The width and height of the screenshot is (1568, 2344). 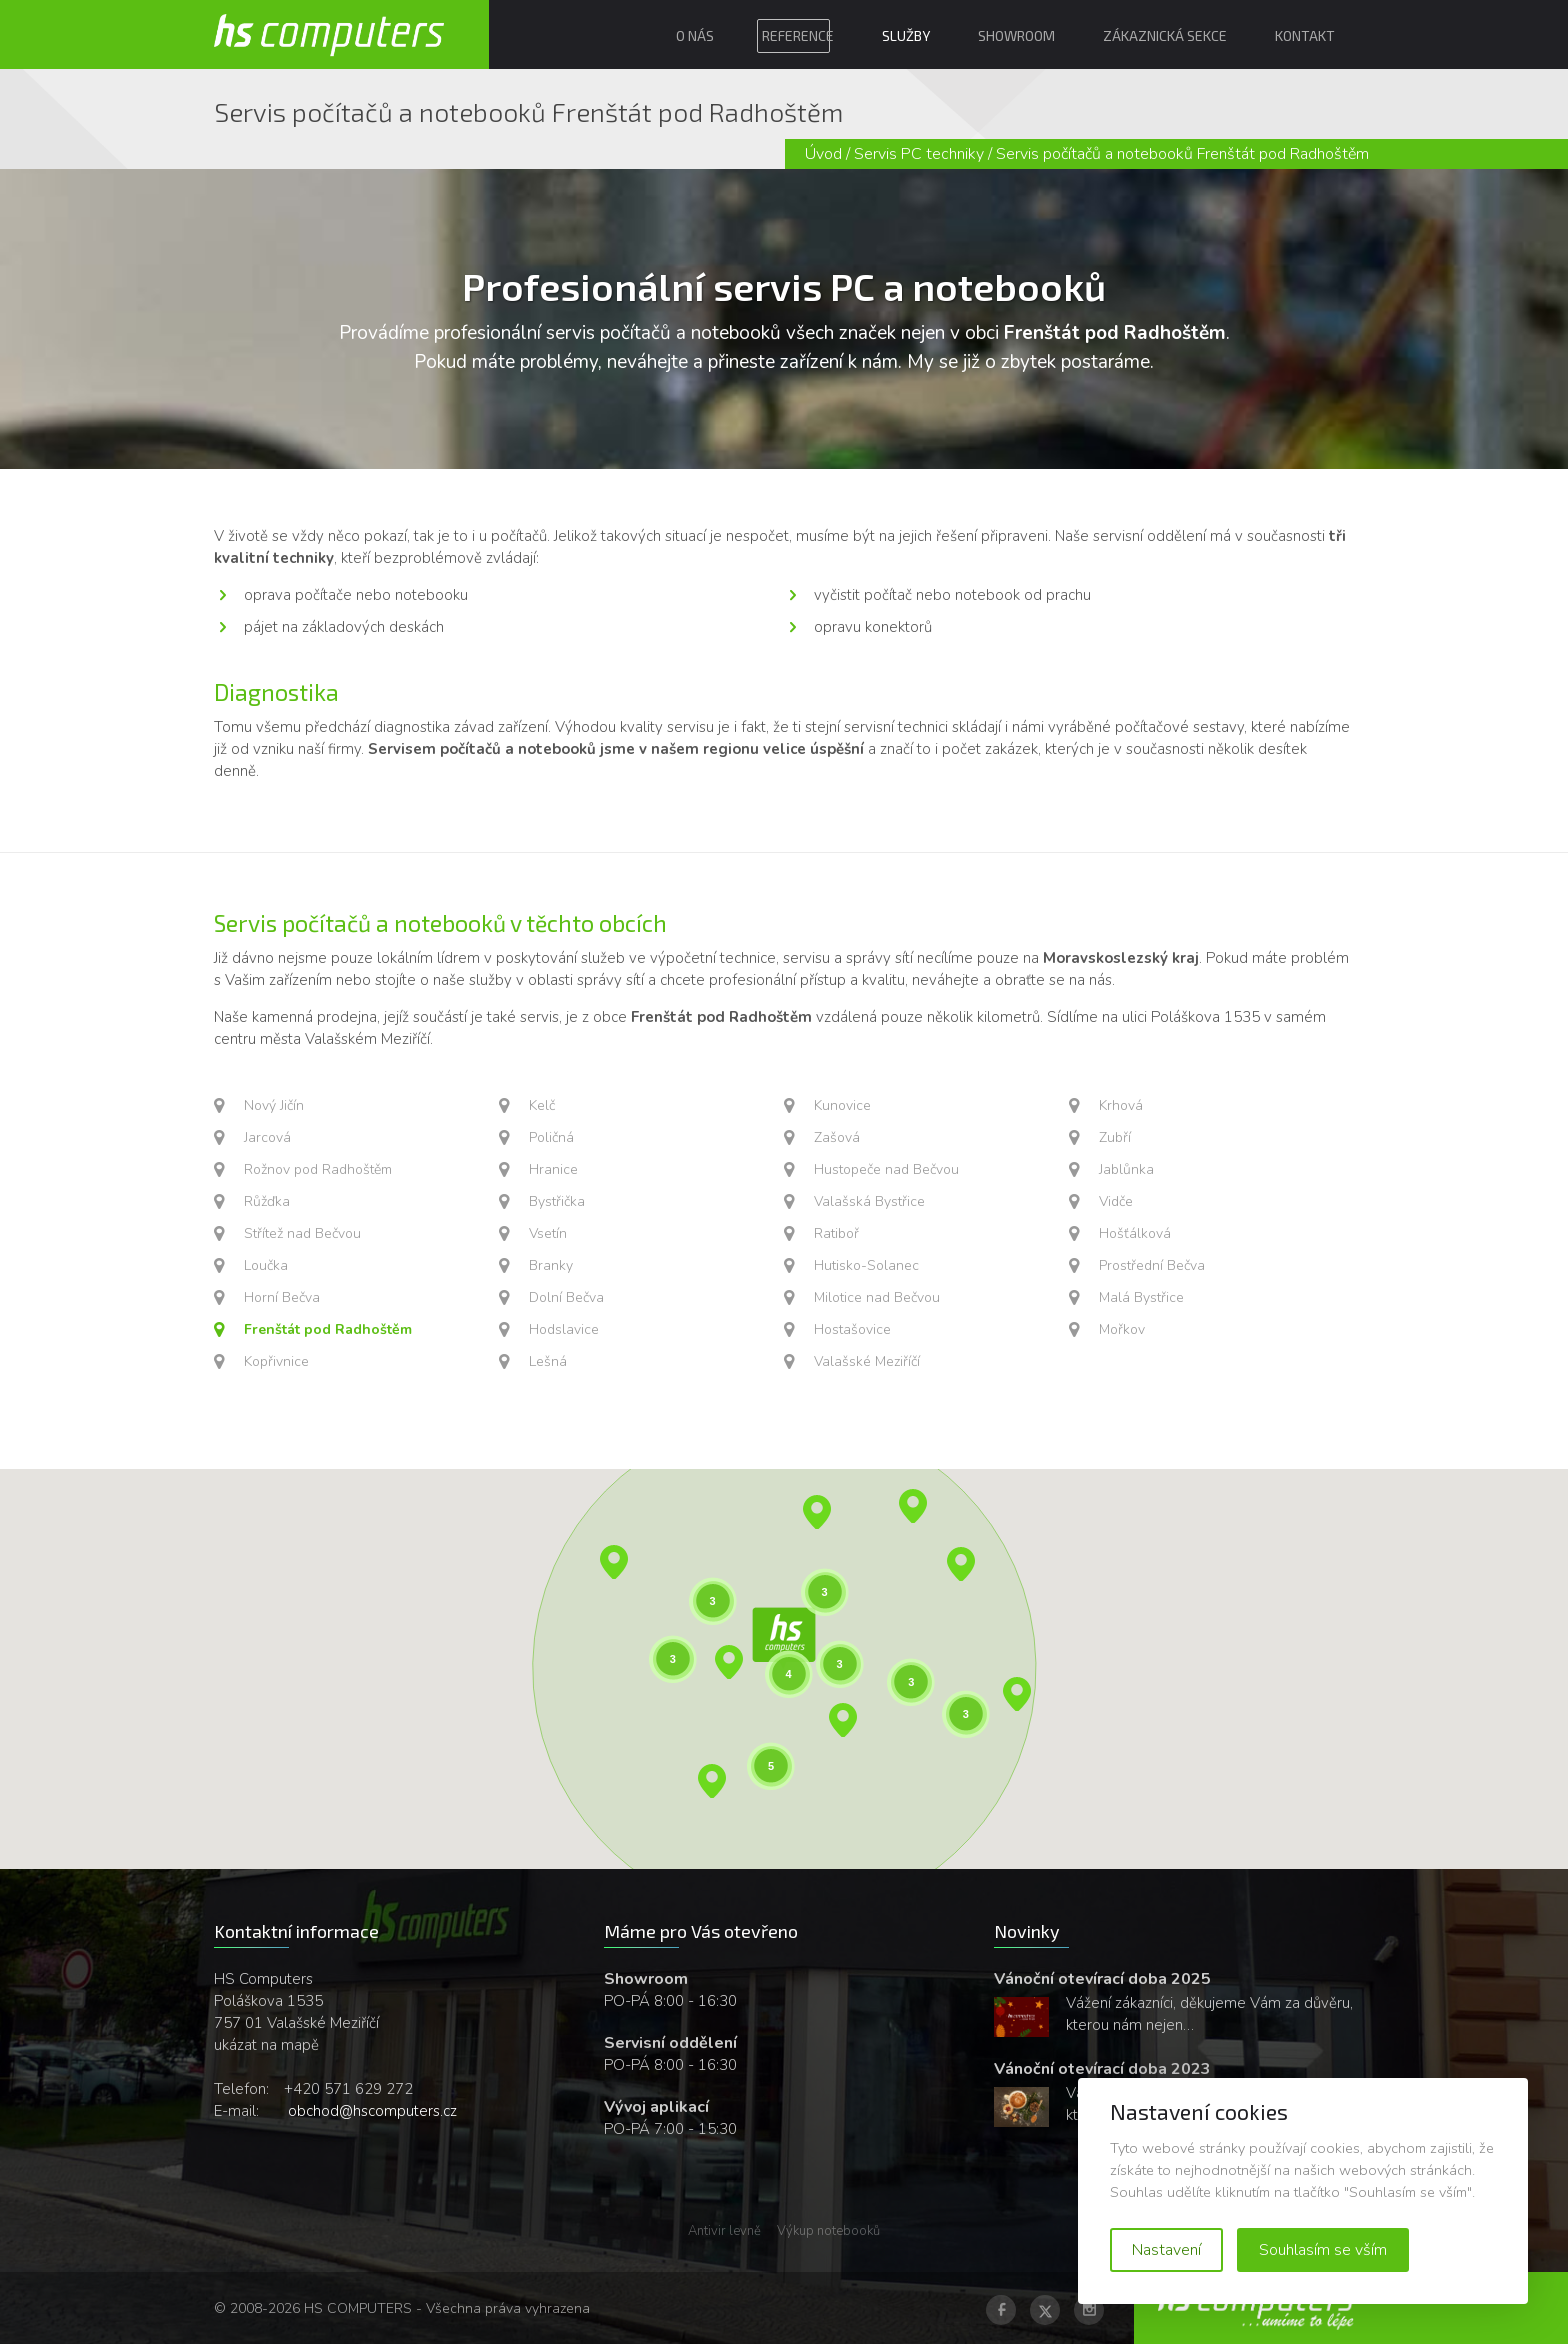 What do you see at coordinates (276, 1361) in the screenshot?
I see `Kopřivnice` at bounding box center [276, 1361].